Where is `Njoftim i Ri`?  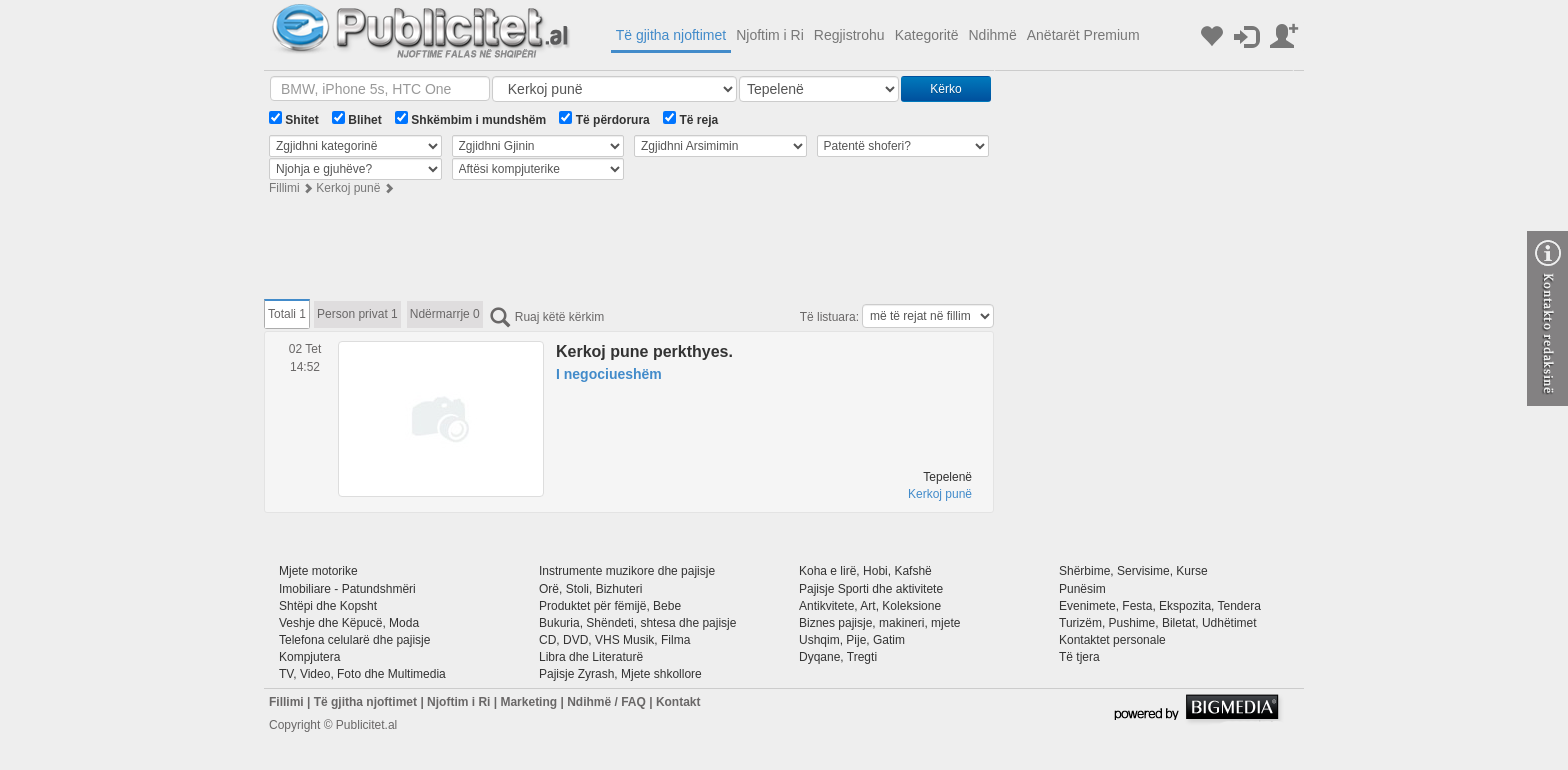
Njoftim i Ri is located at coordinates (770, 35).